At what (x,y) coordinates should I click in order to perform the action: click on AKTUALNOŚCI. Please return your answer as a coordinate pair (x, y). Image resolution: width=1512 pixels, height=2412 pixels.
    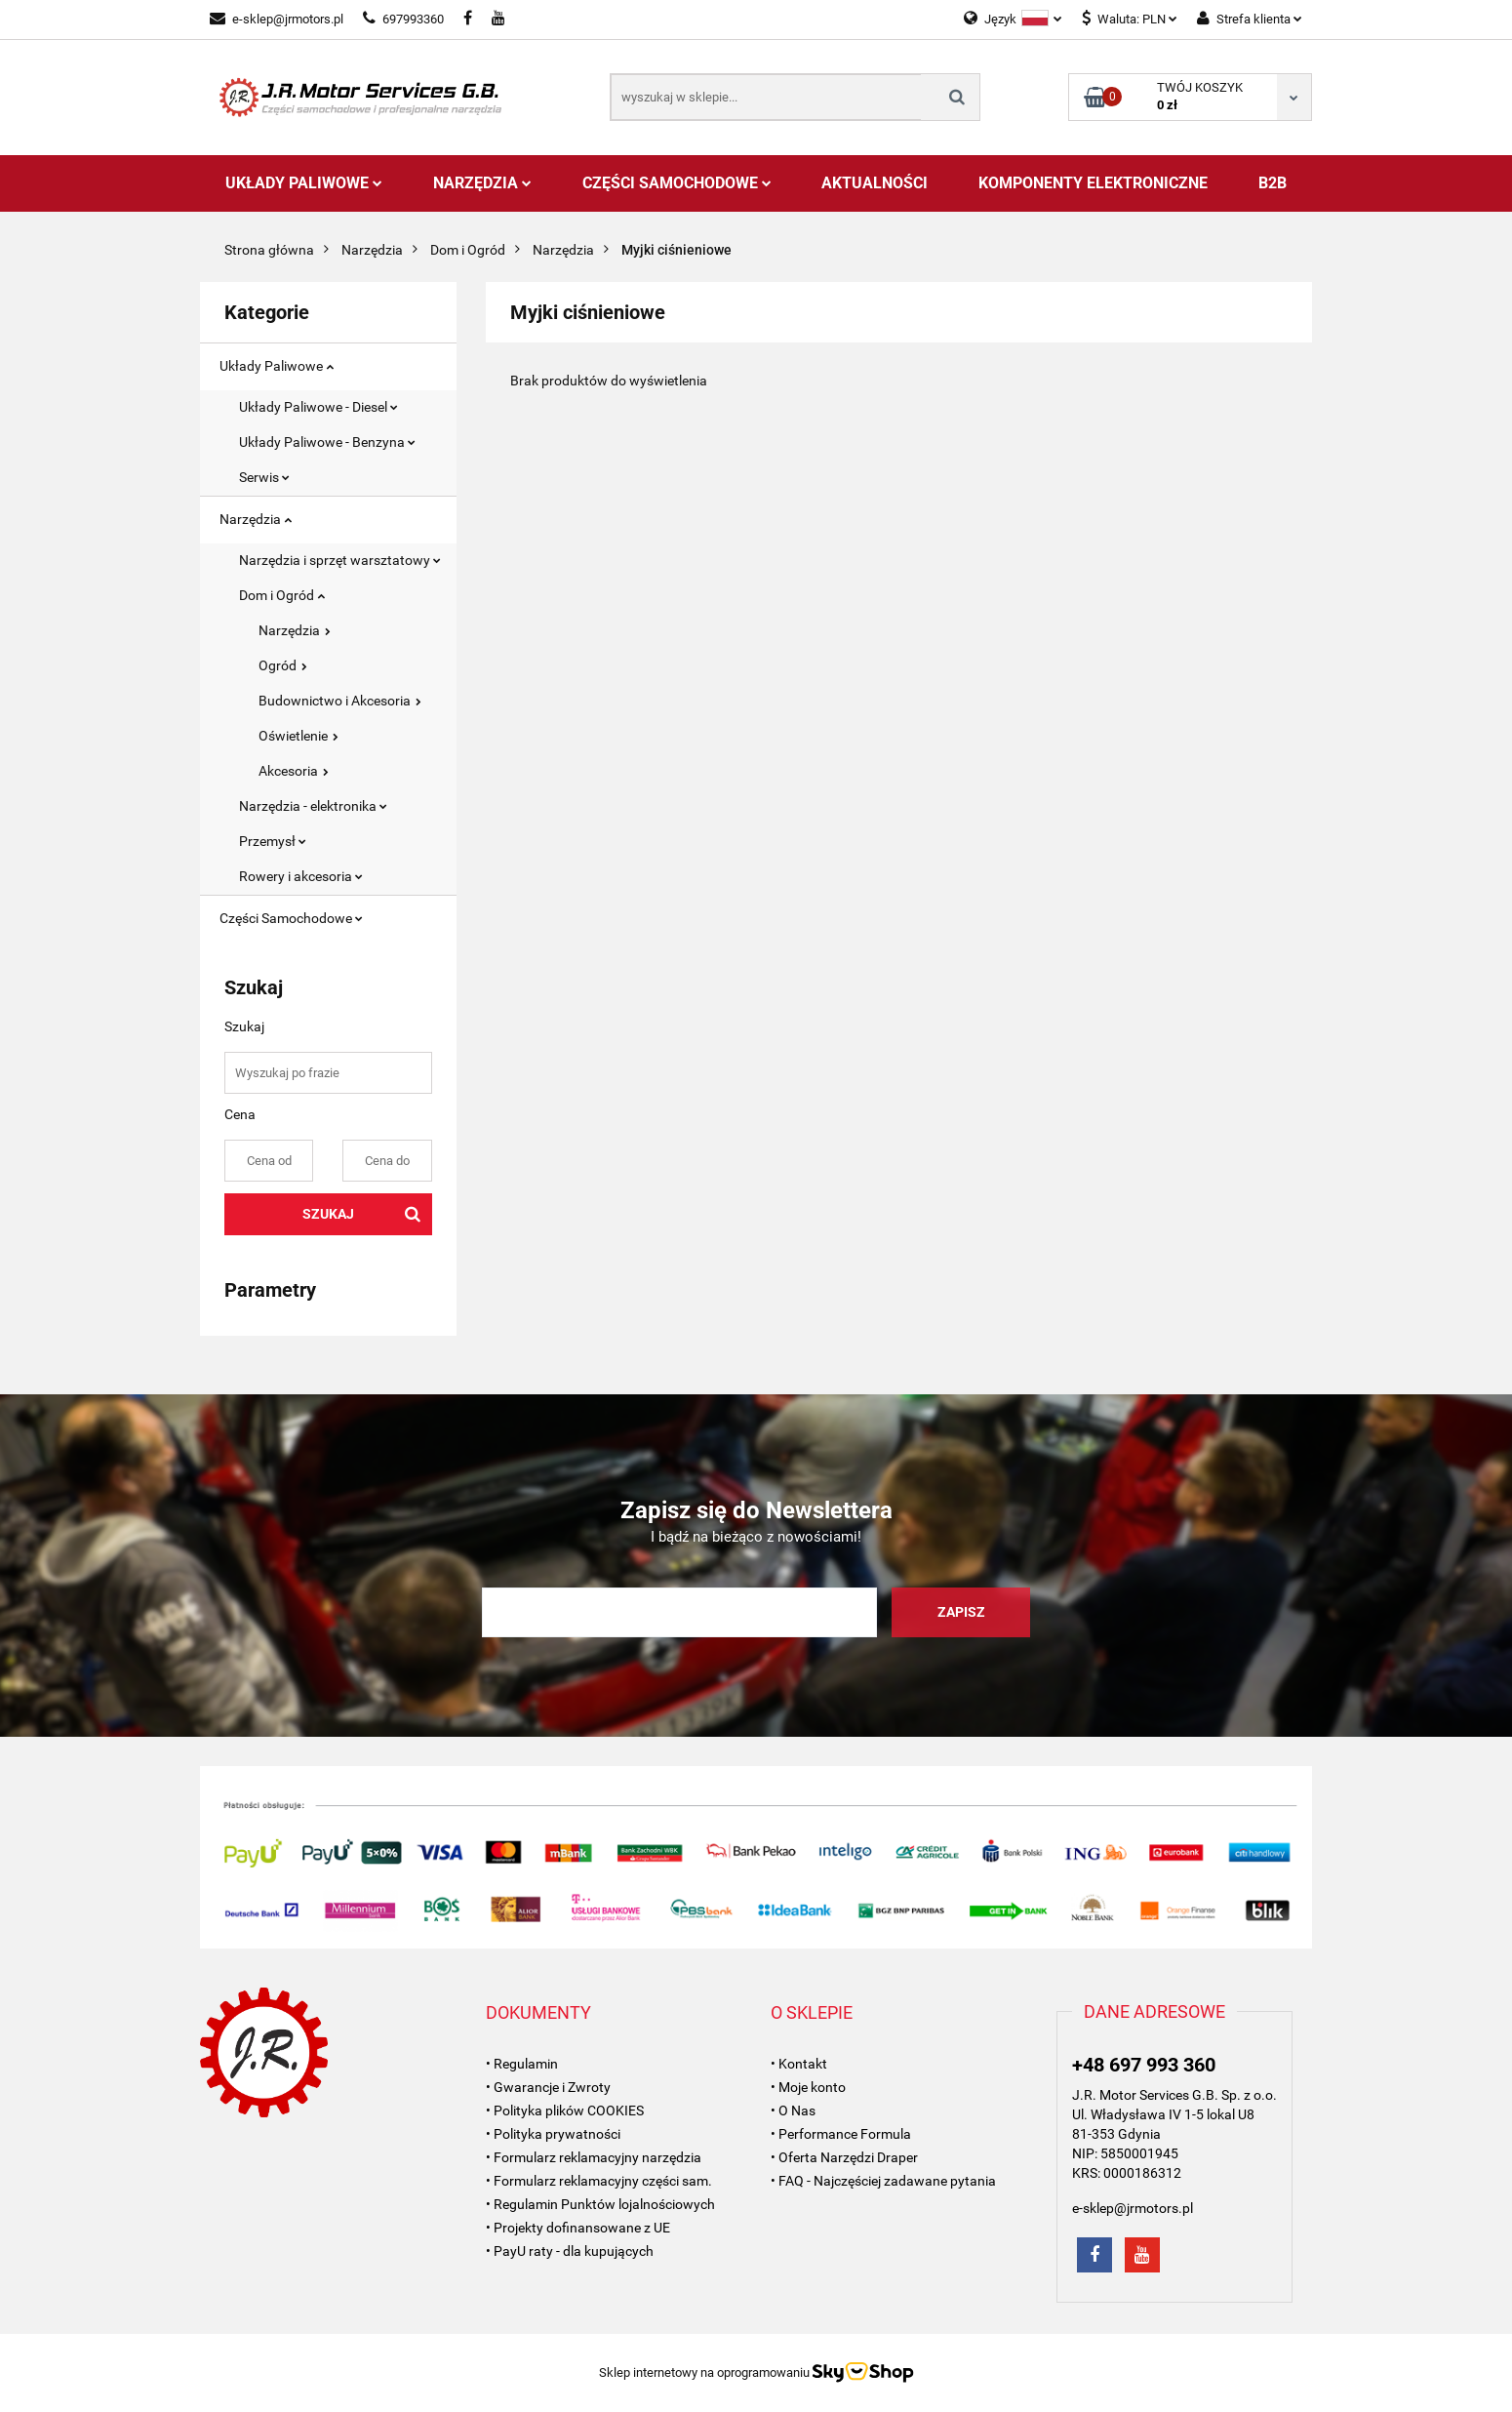
    Looking at the image, I should click on (874, 183).